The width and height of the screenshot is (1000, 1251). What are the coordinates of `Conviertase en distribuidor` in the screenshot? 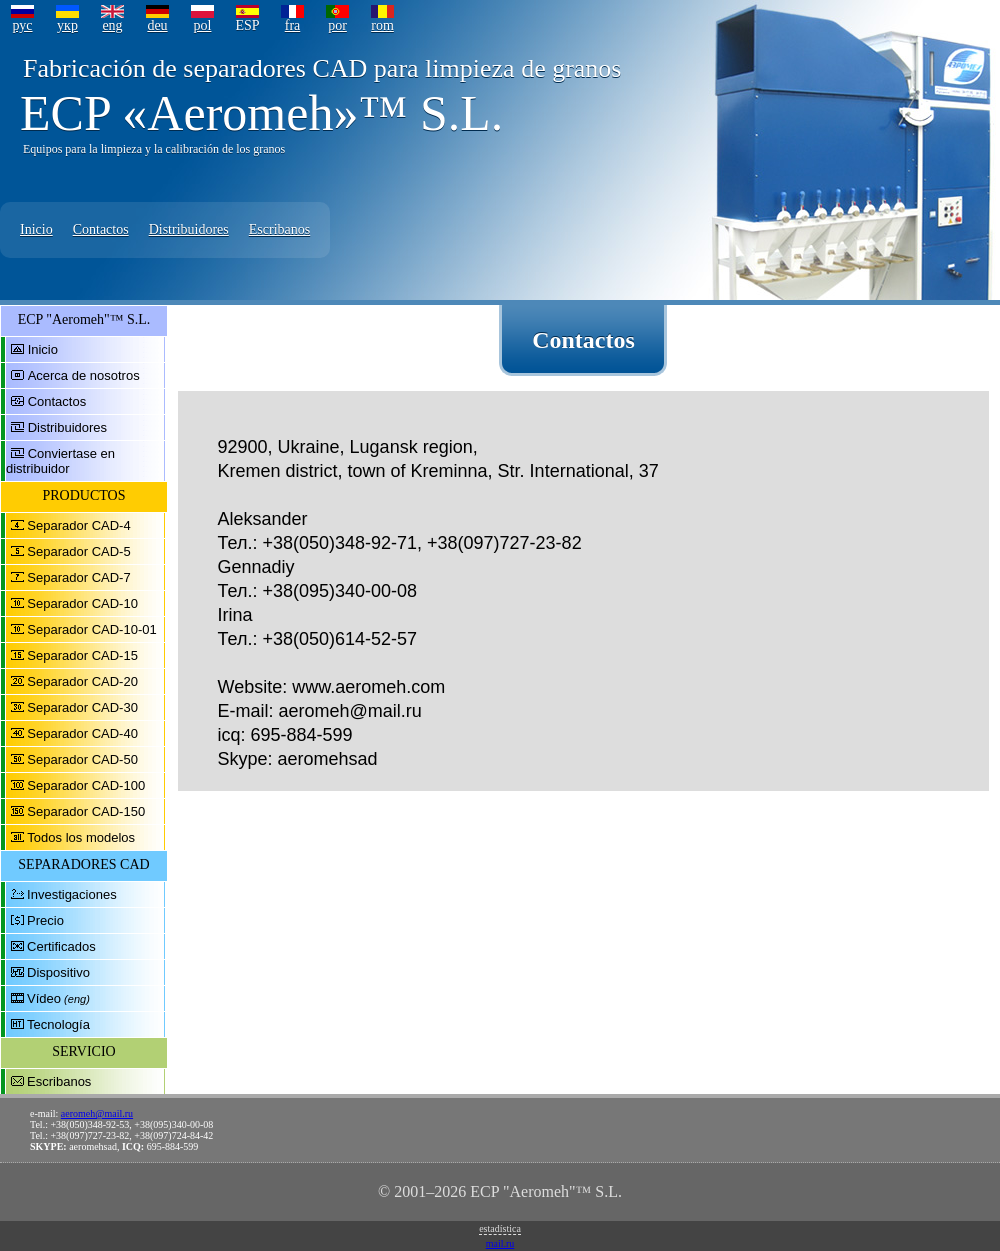 It's located at (60, 461).